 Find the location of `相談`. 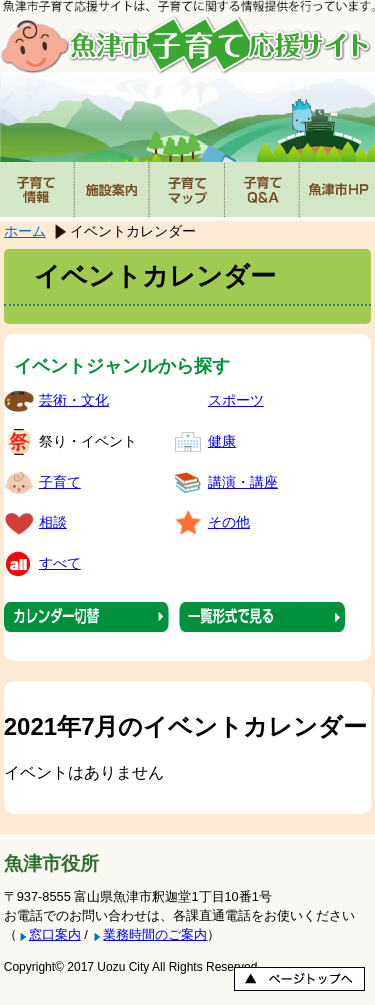

相談 is located at coordinates (53, 522).